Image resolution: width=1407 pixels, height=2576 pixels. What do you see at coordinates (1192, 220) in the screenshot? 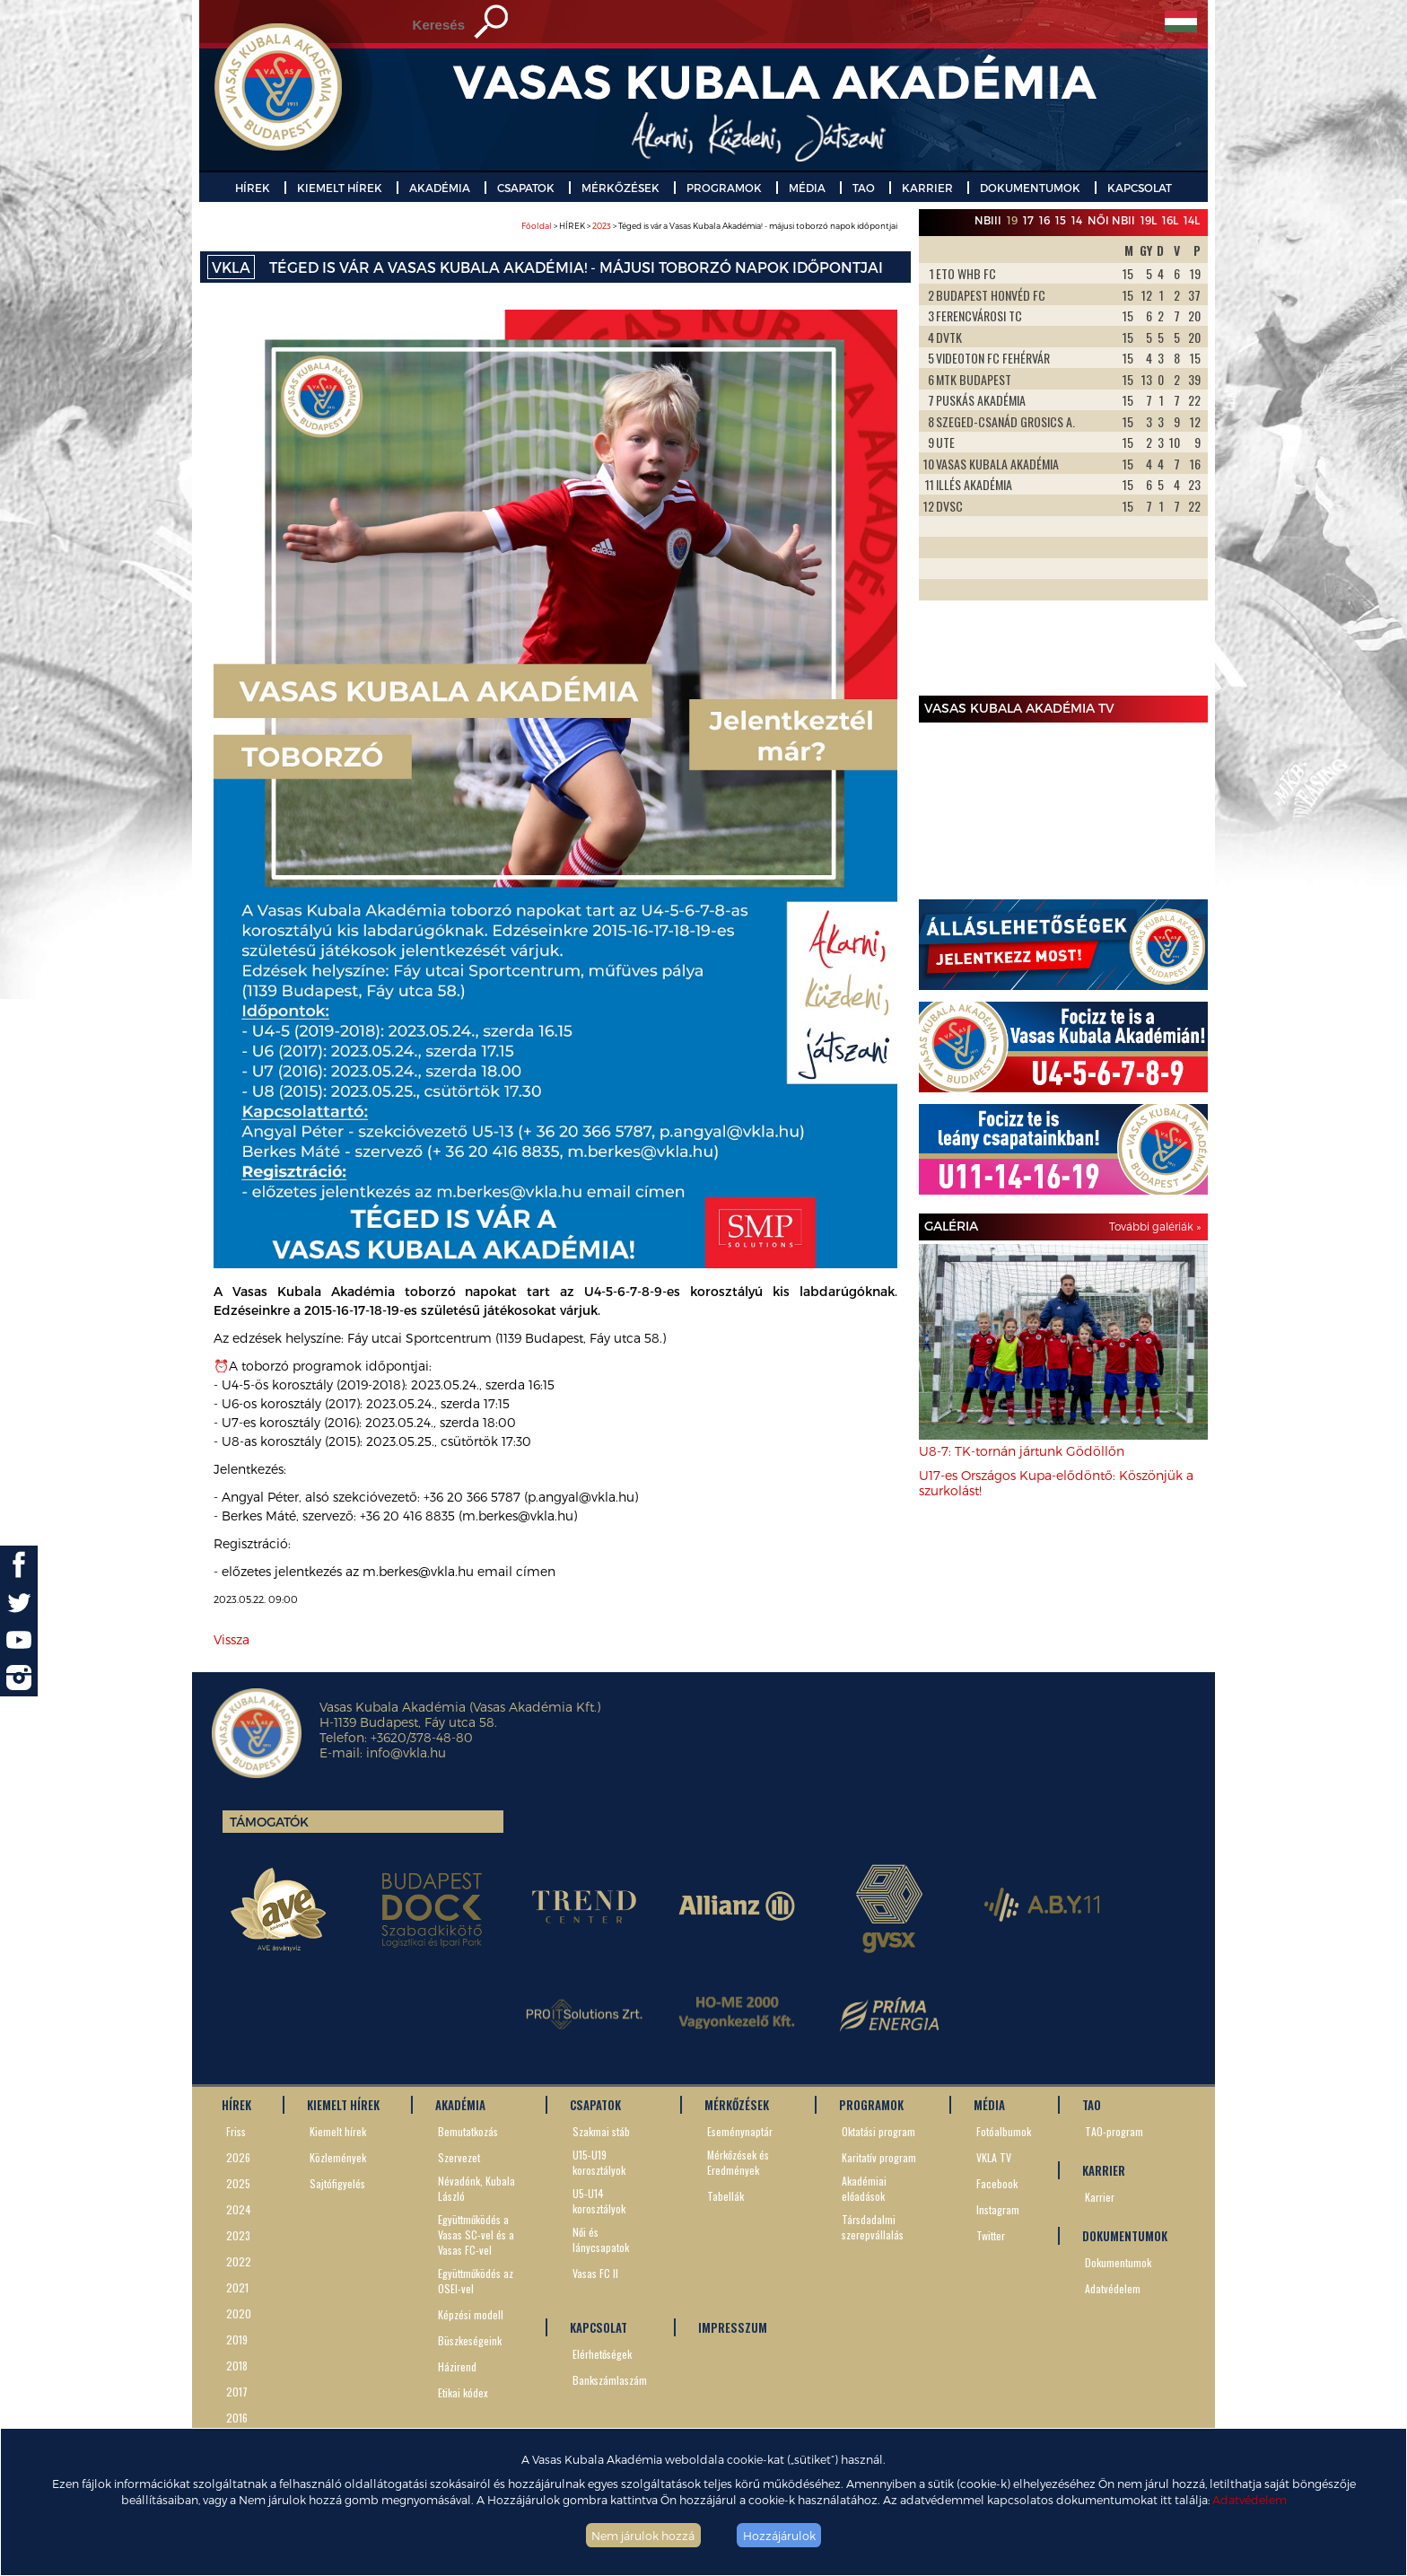
I see `14L` at bounding box center [1192, 220].